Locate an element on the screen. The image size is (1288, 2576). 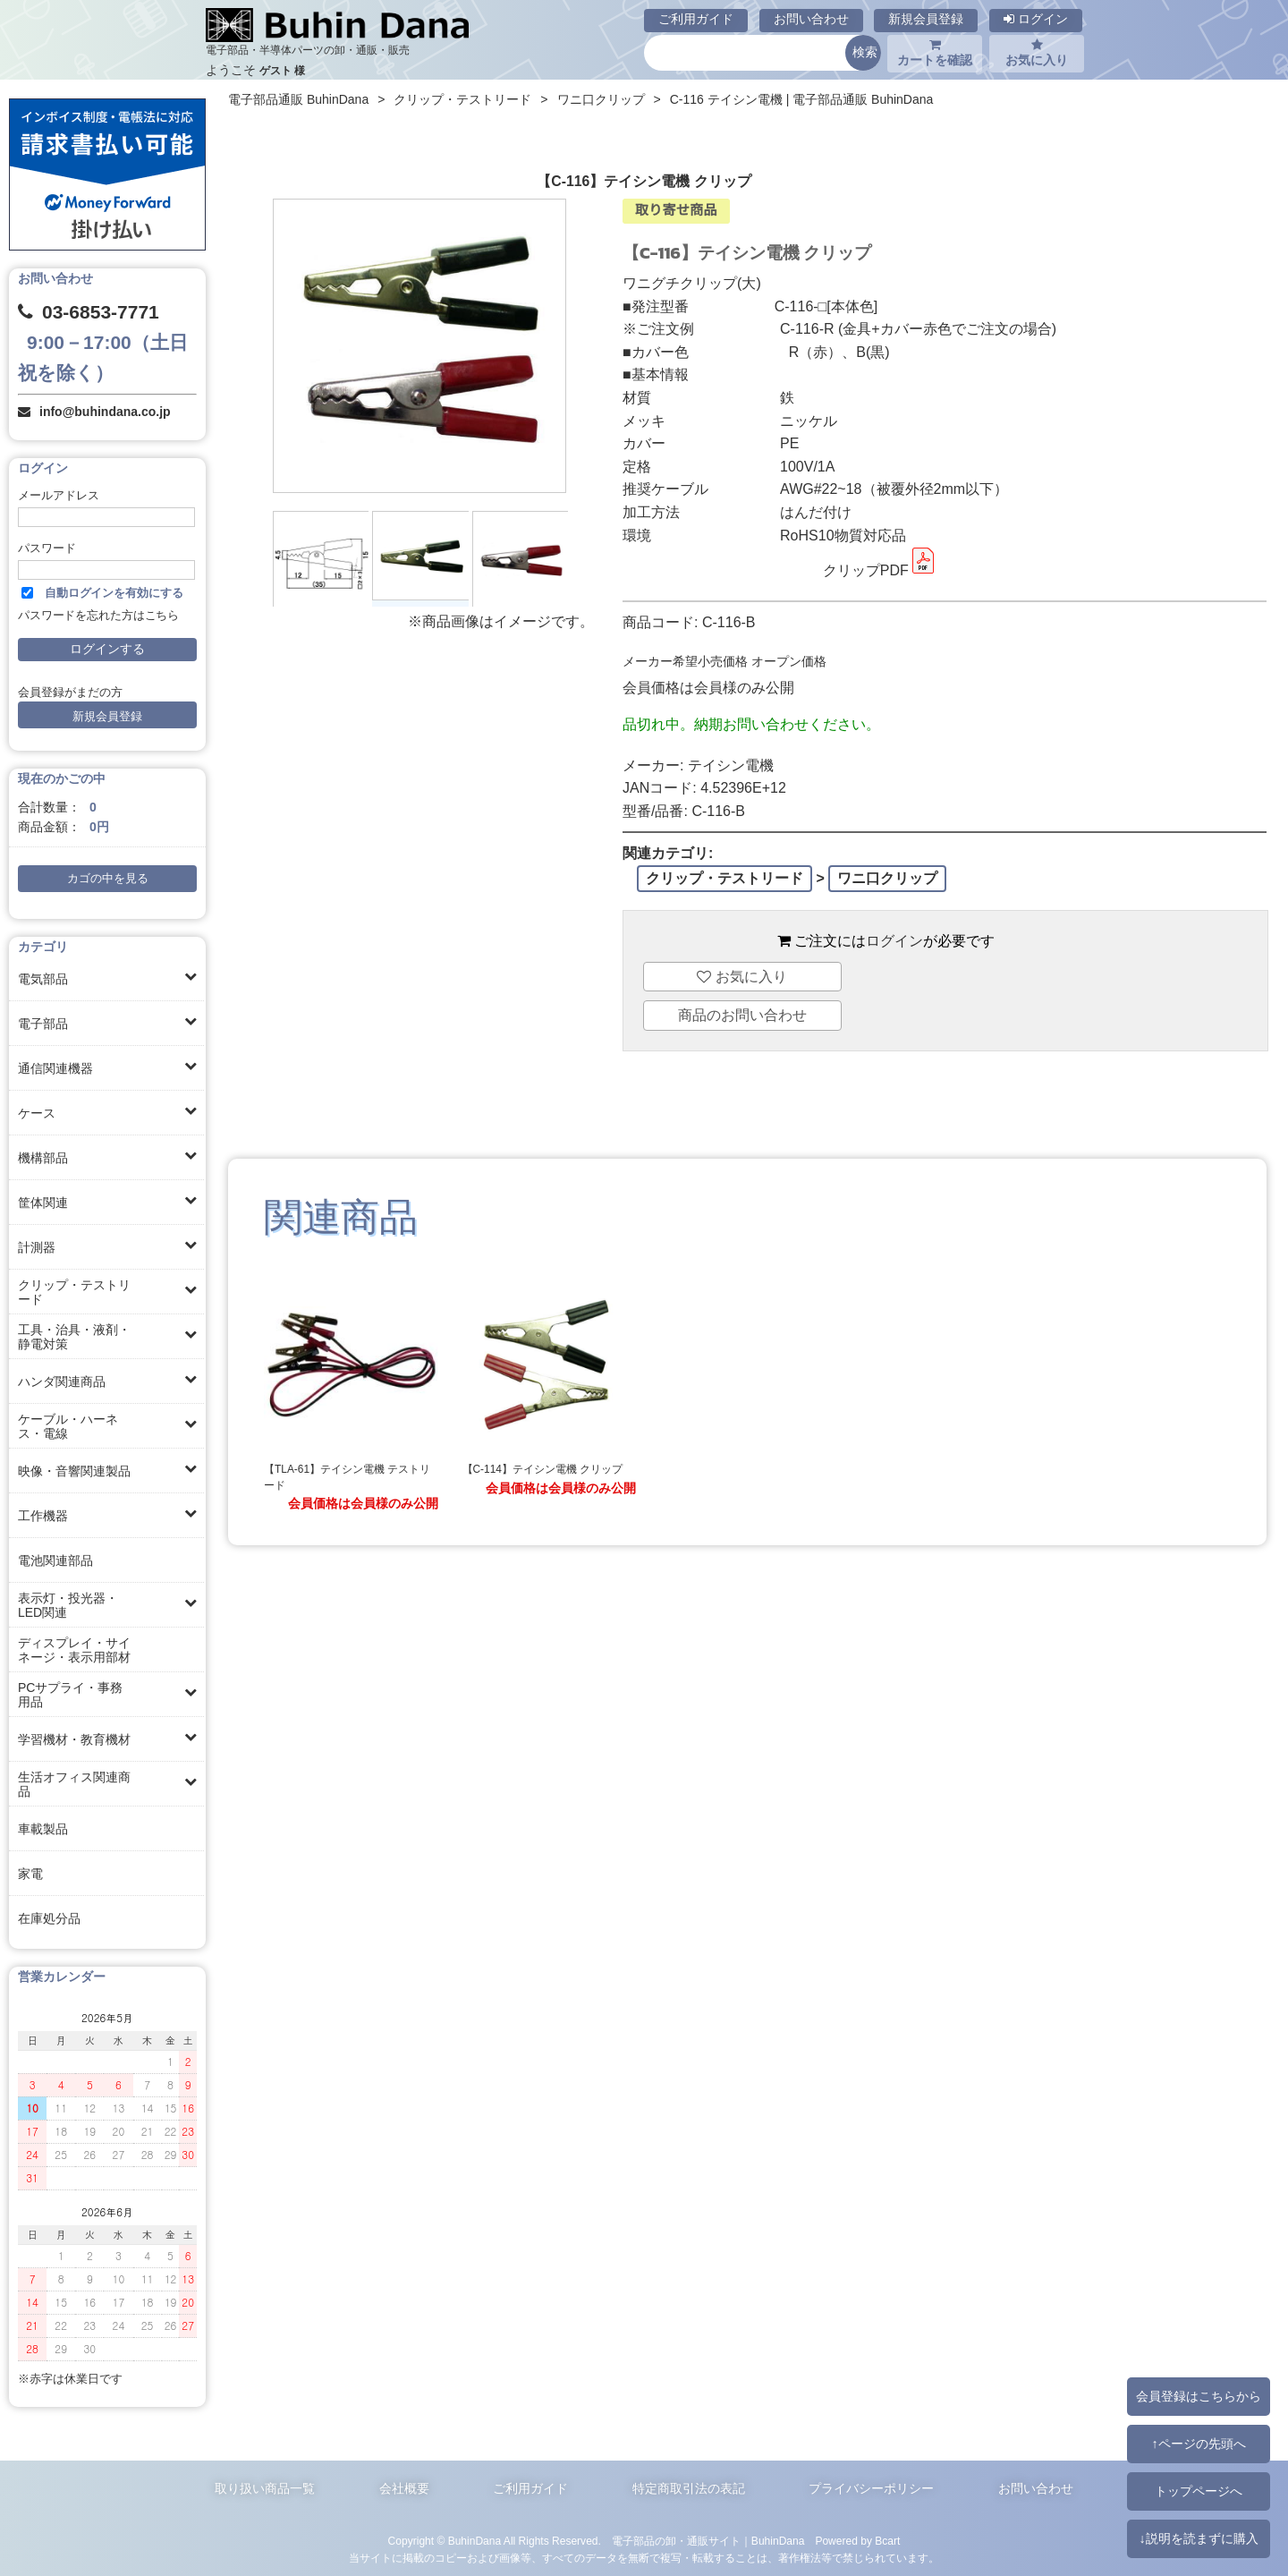
映像・音響関連製品 is located at coordinates (74, 1471).